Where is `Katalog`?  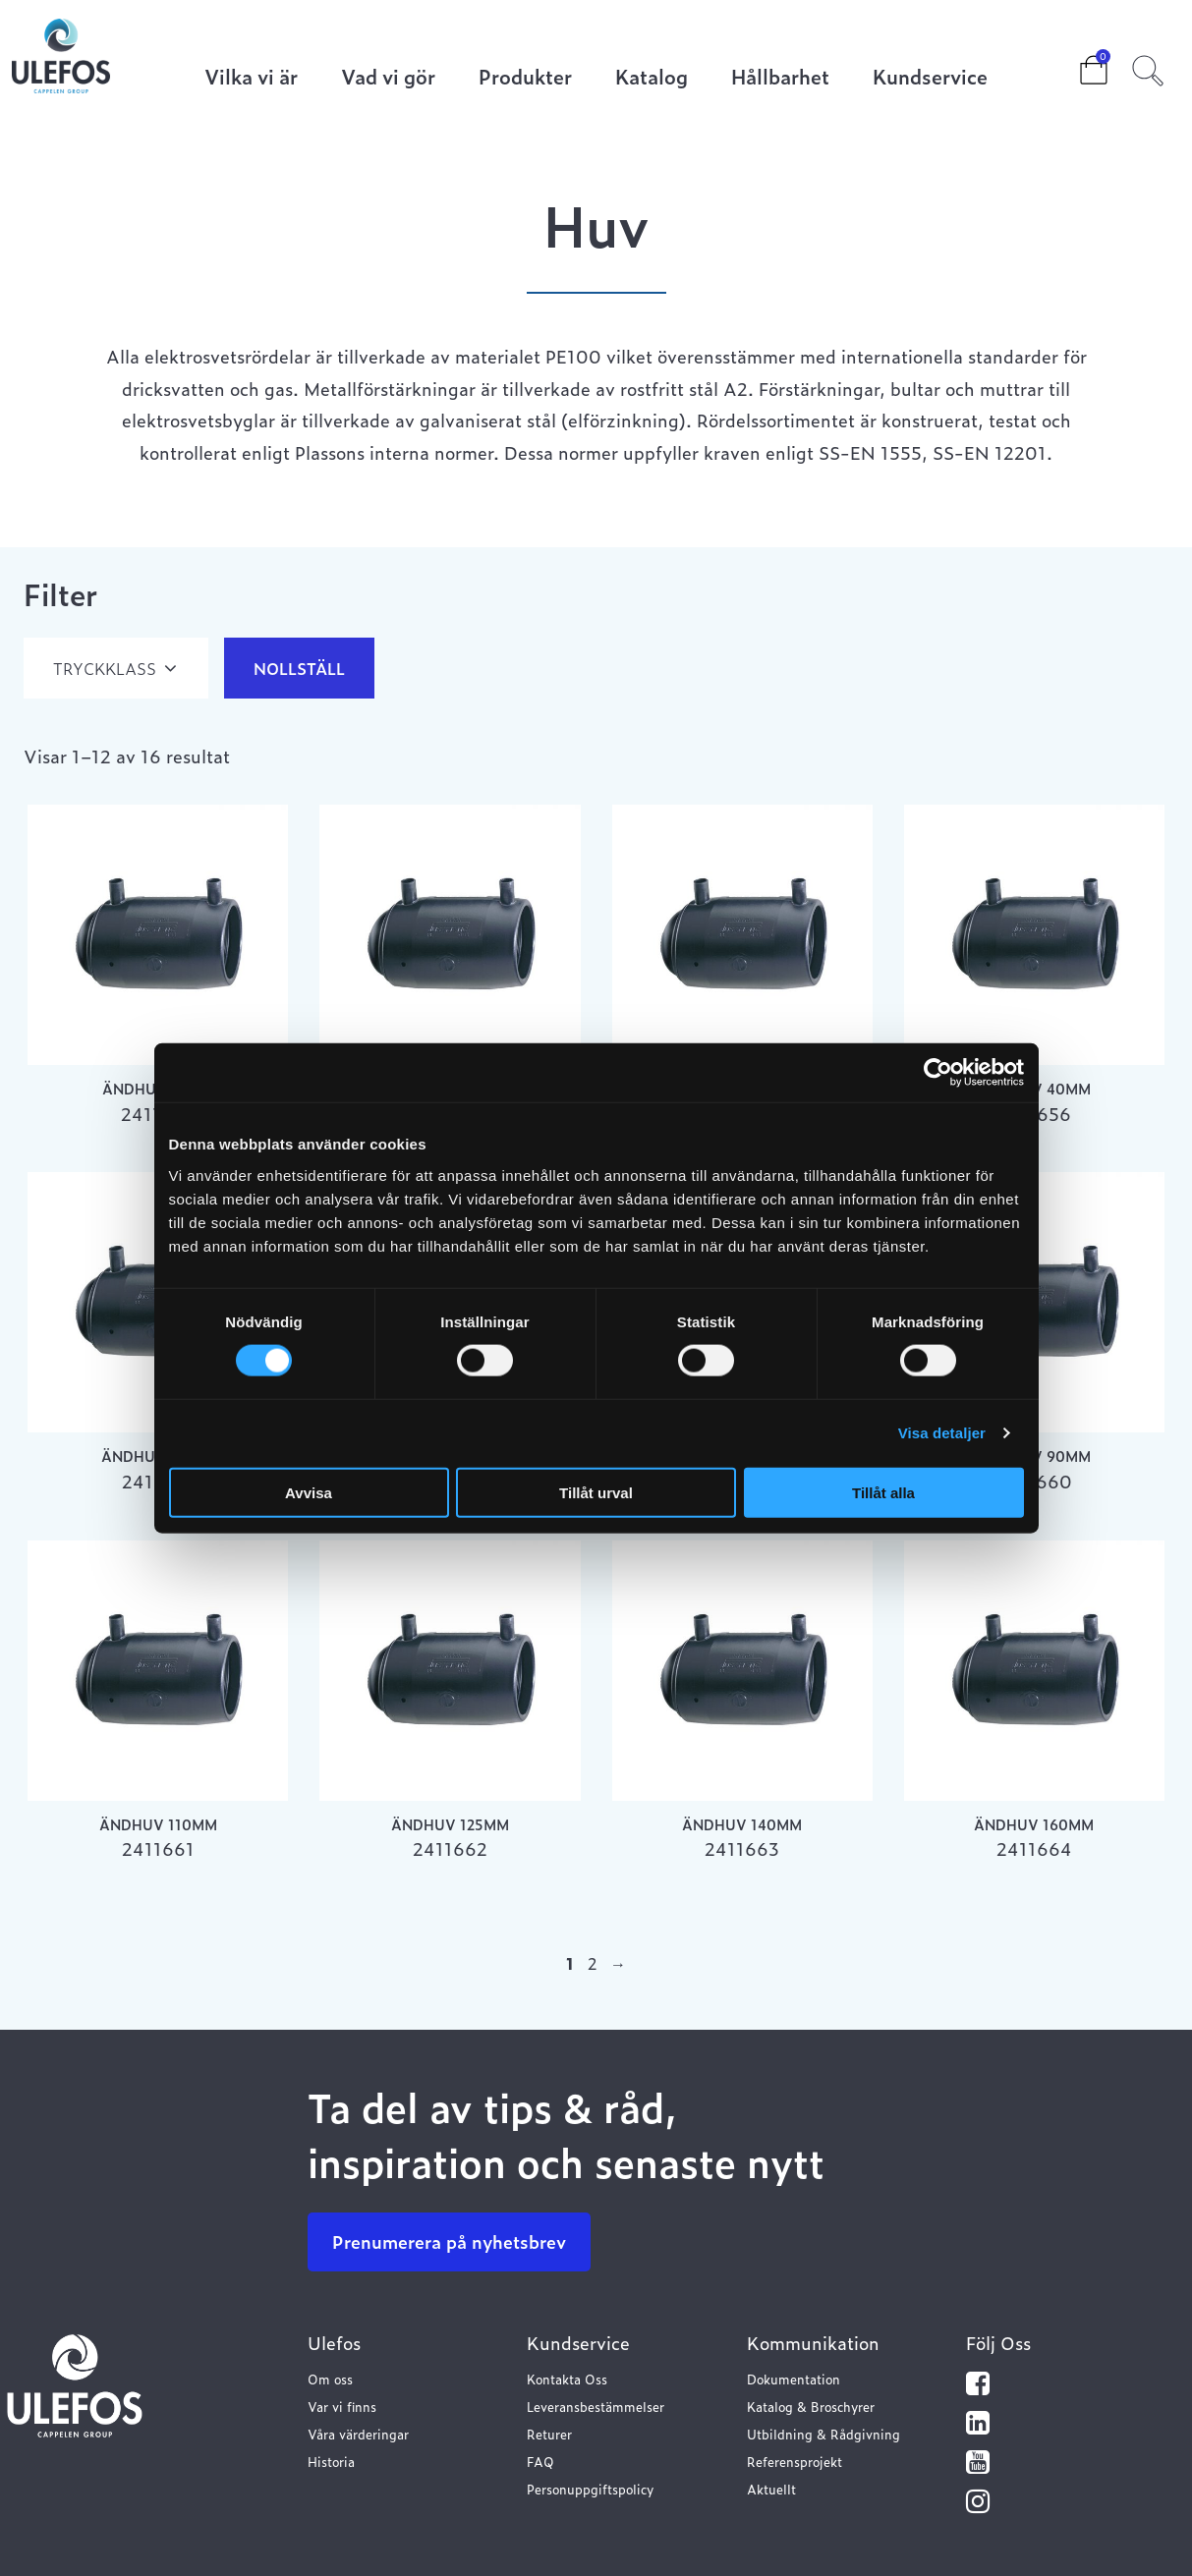
Katalog is located at coordinates (651, 78).